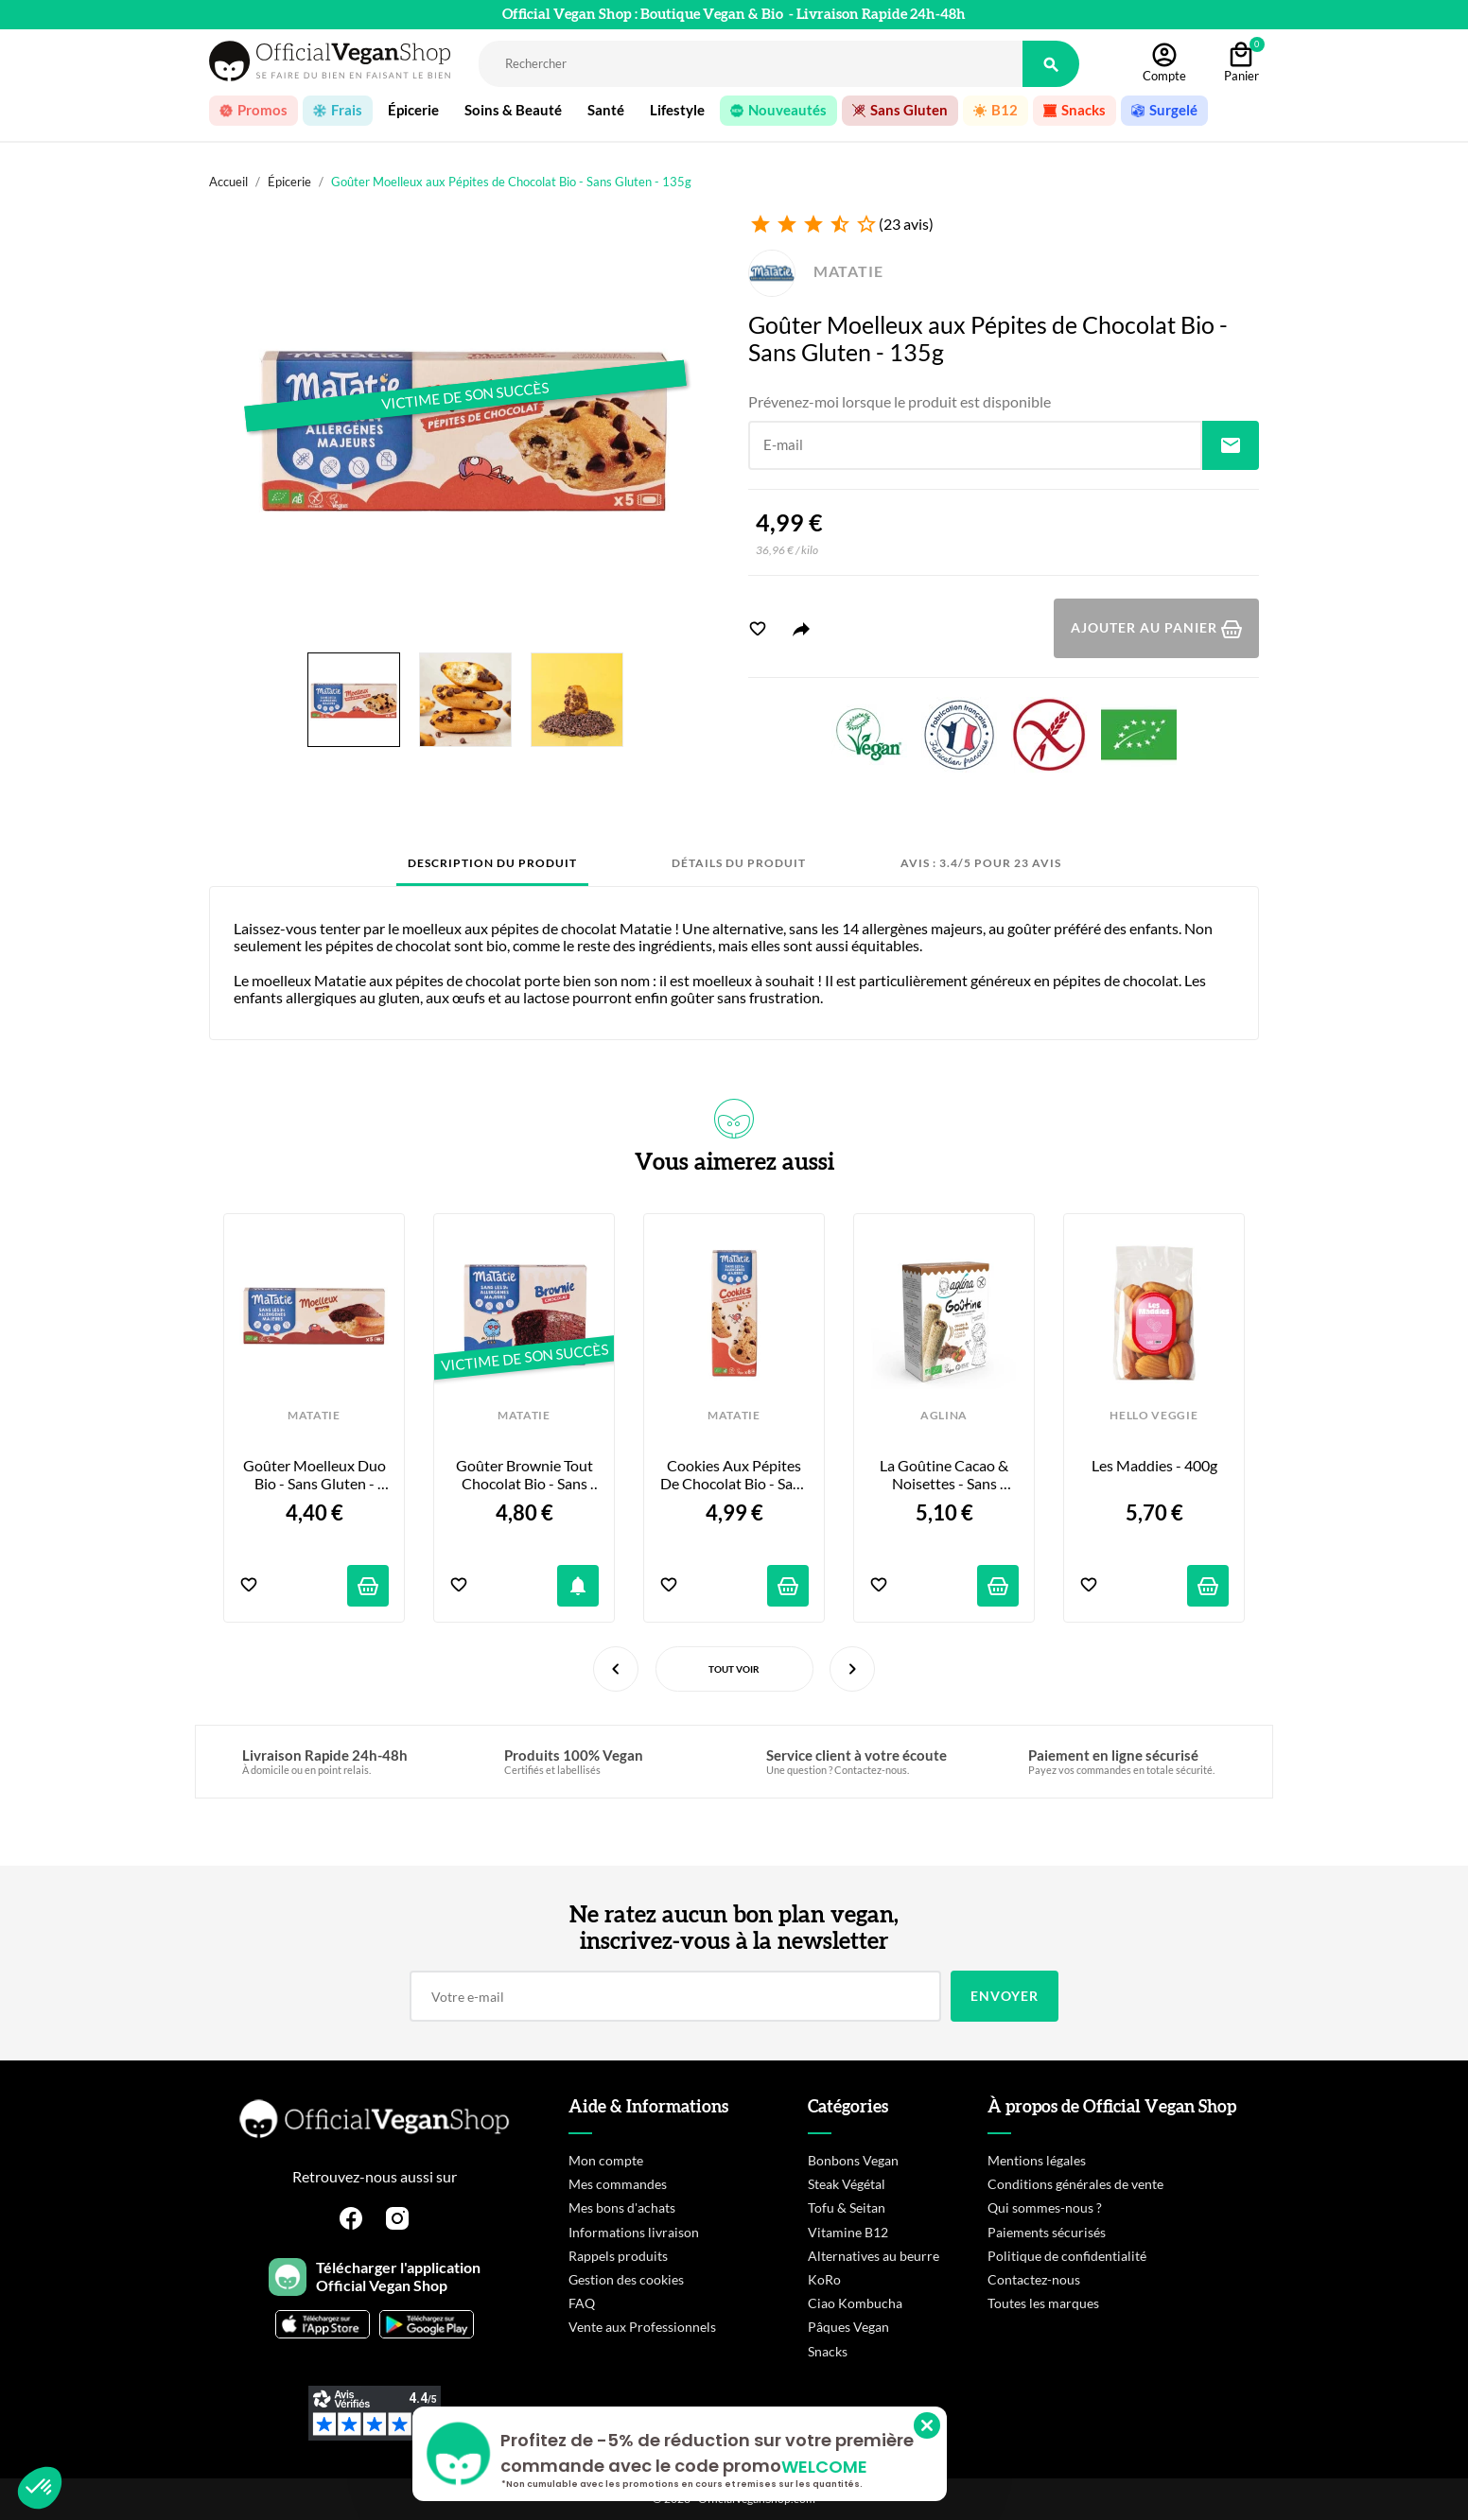 The width and height of the screenshot is (1468, 2520). What do you see at coordinates (734, 1669) in the screenshot?
I see `Tout voir` at bounding box center [734, 1669].